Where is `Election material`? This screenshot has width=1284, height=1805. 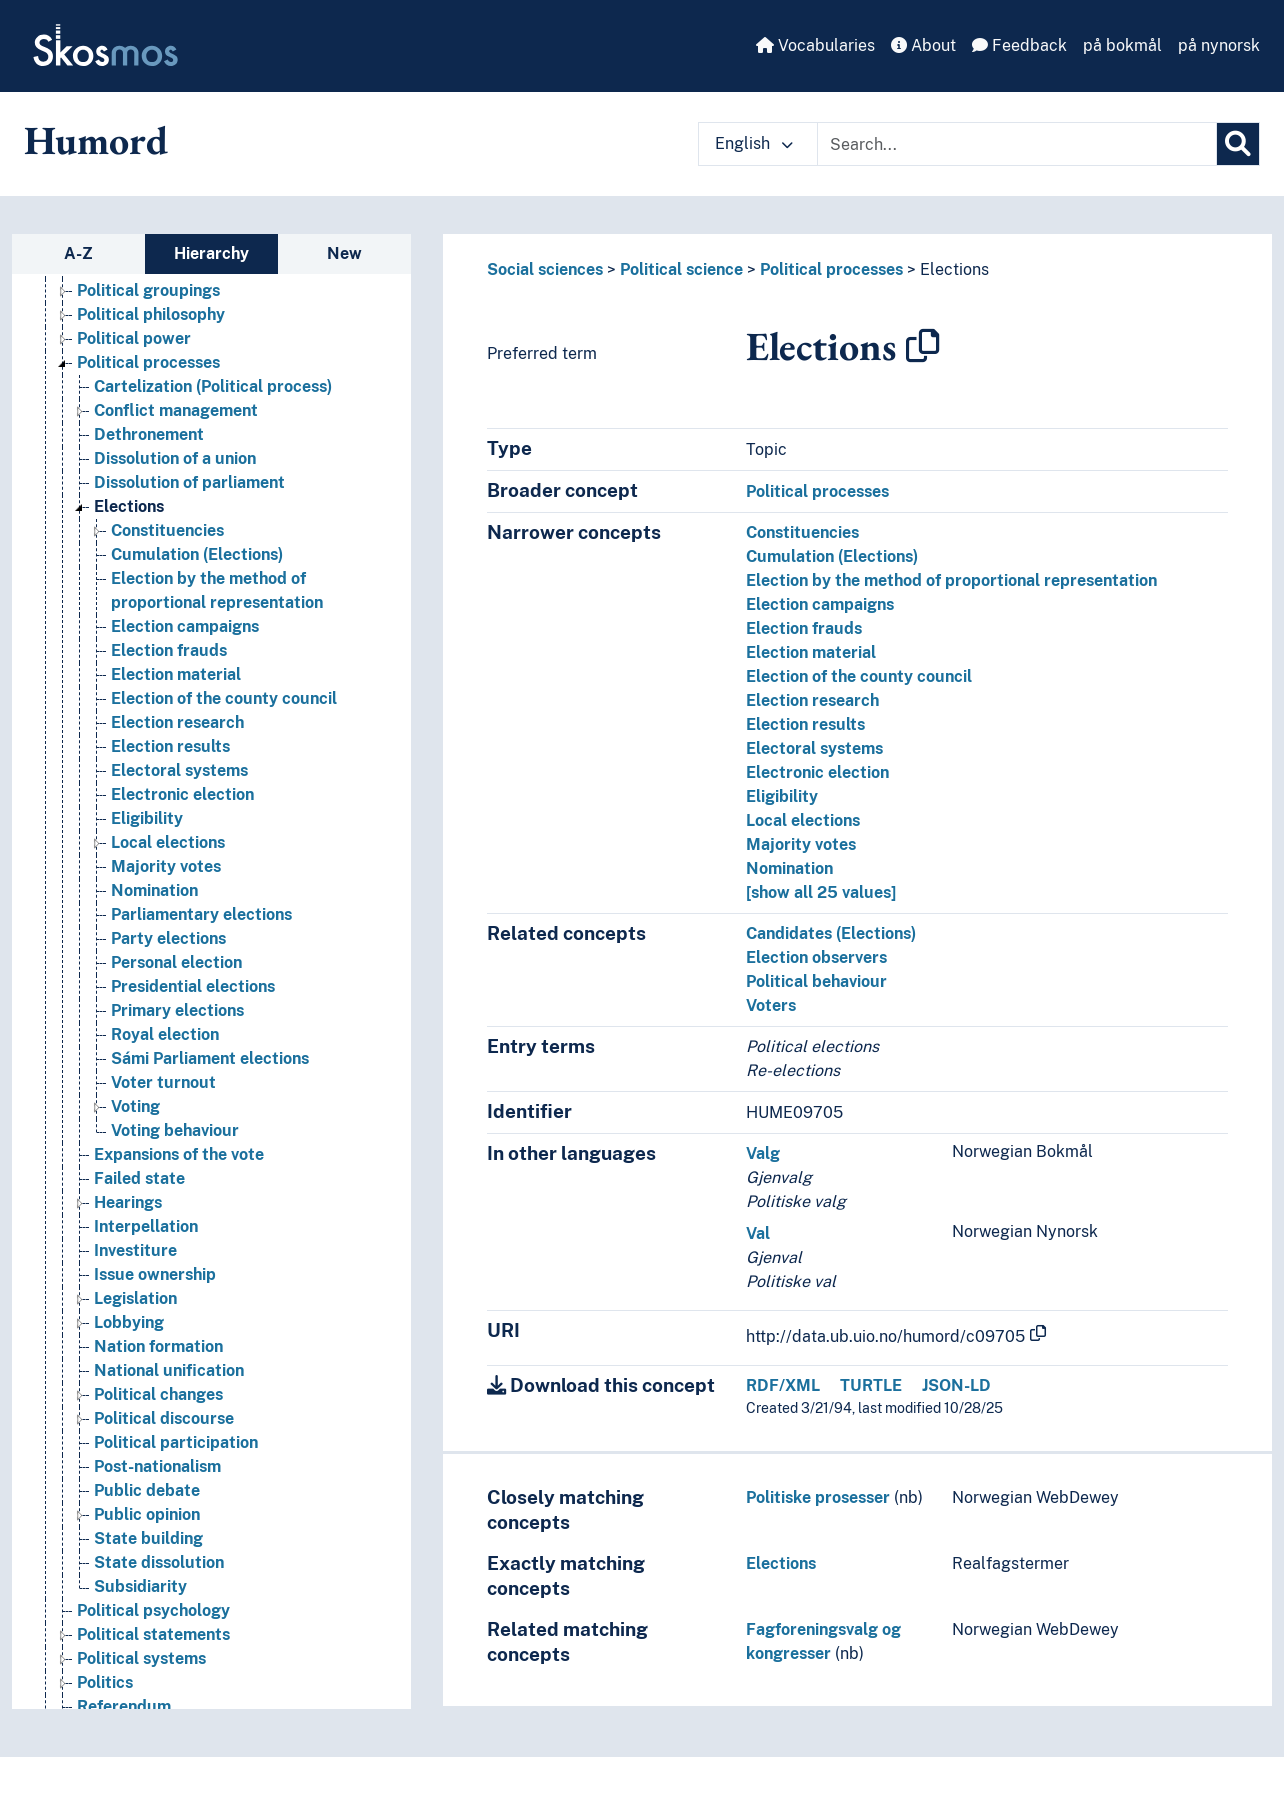 Election material is located at coordinates (811, 652).